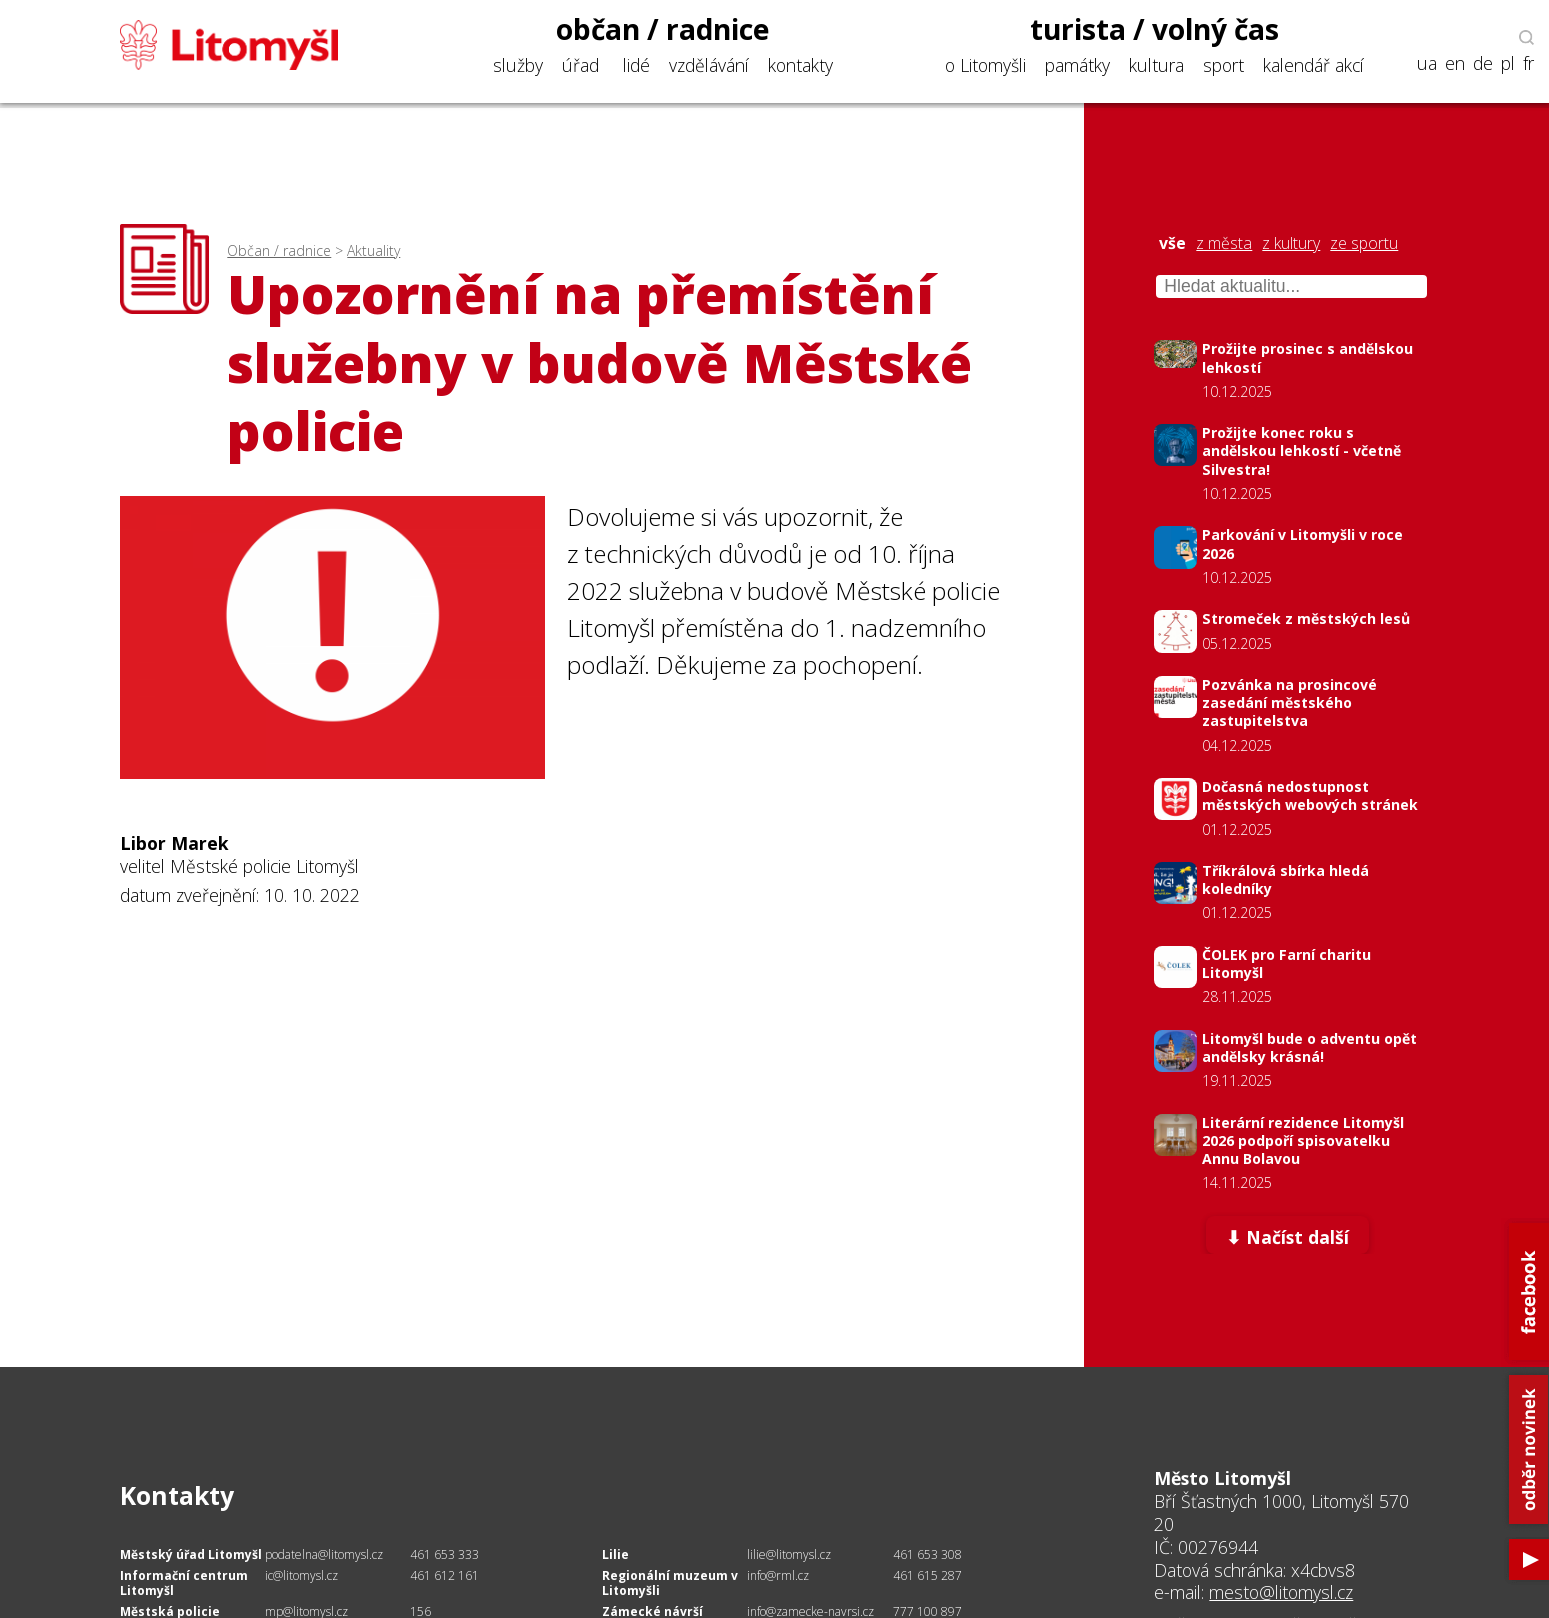  Describe the element at coordinates (1508, 63) in the screenshot. I see `pl` at that location.